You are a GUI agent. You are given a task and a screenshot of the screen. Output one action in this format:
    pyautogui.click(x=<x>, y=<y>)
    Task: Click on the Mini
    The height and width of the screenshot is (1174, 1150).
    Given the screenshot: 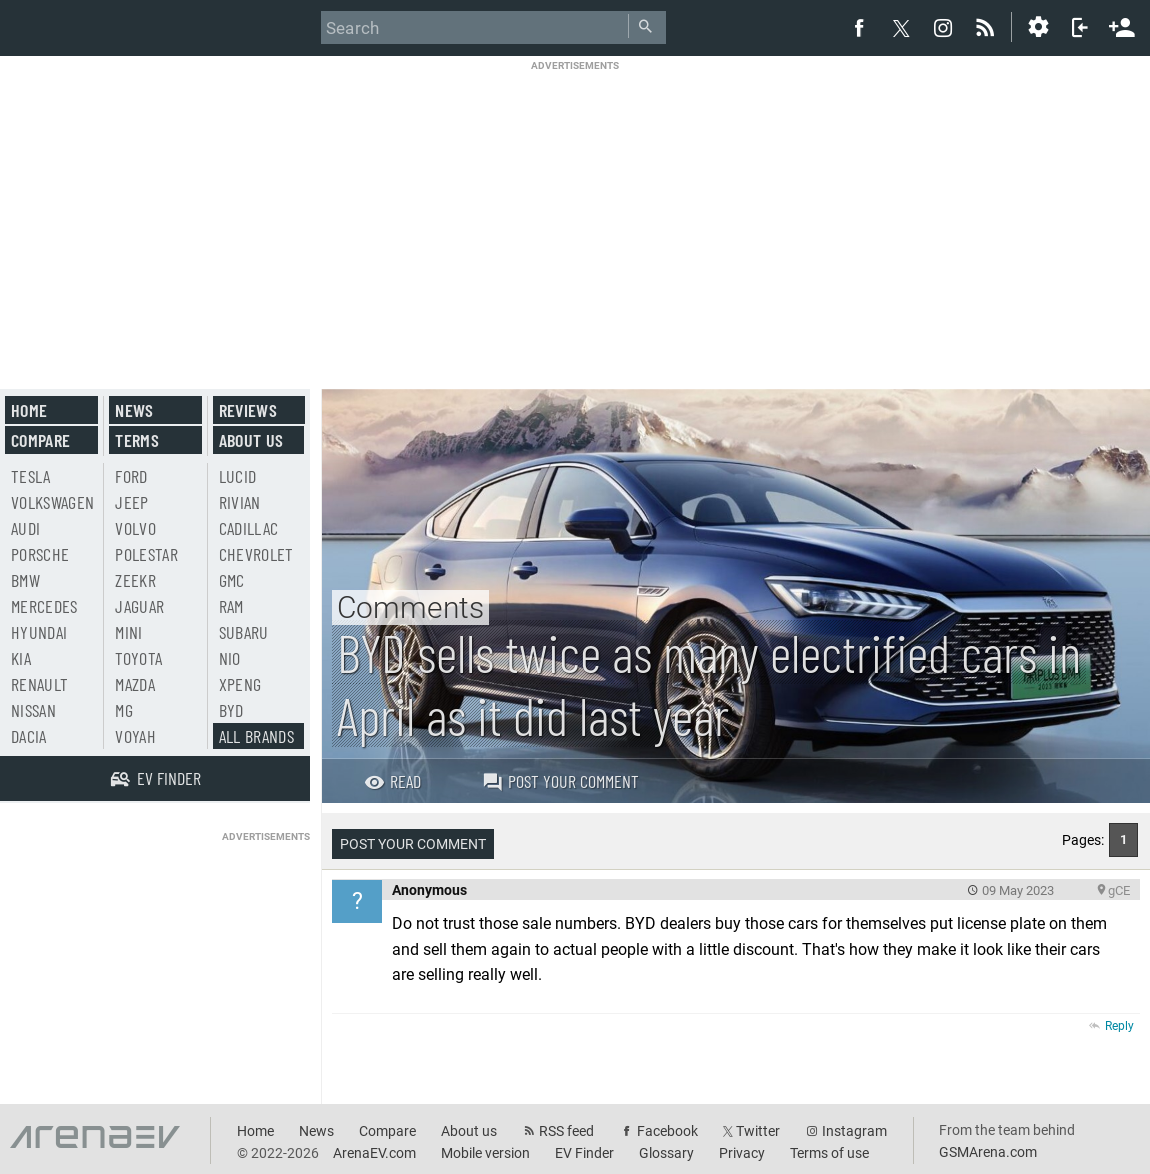 What is the action you would take?
    pyautogui.click(x=128, y=632)
    